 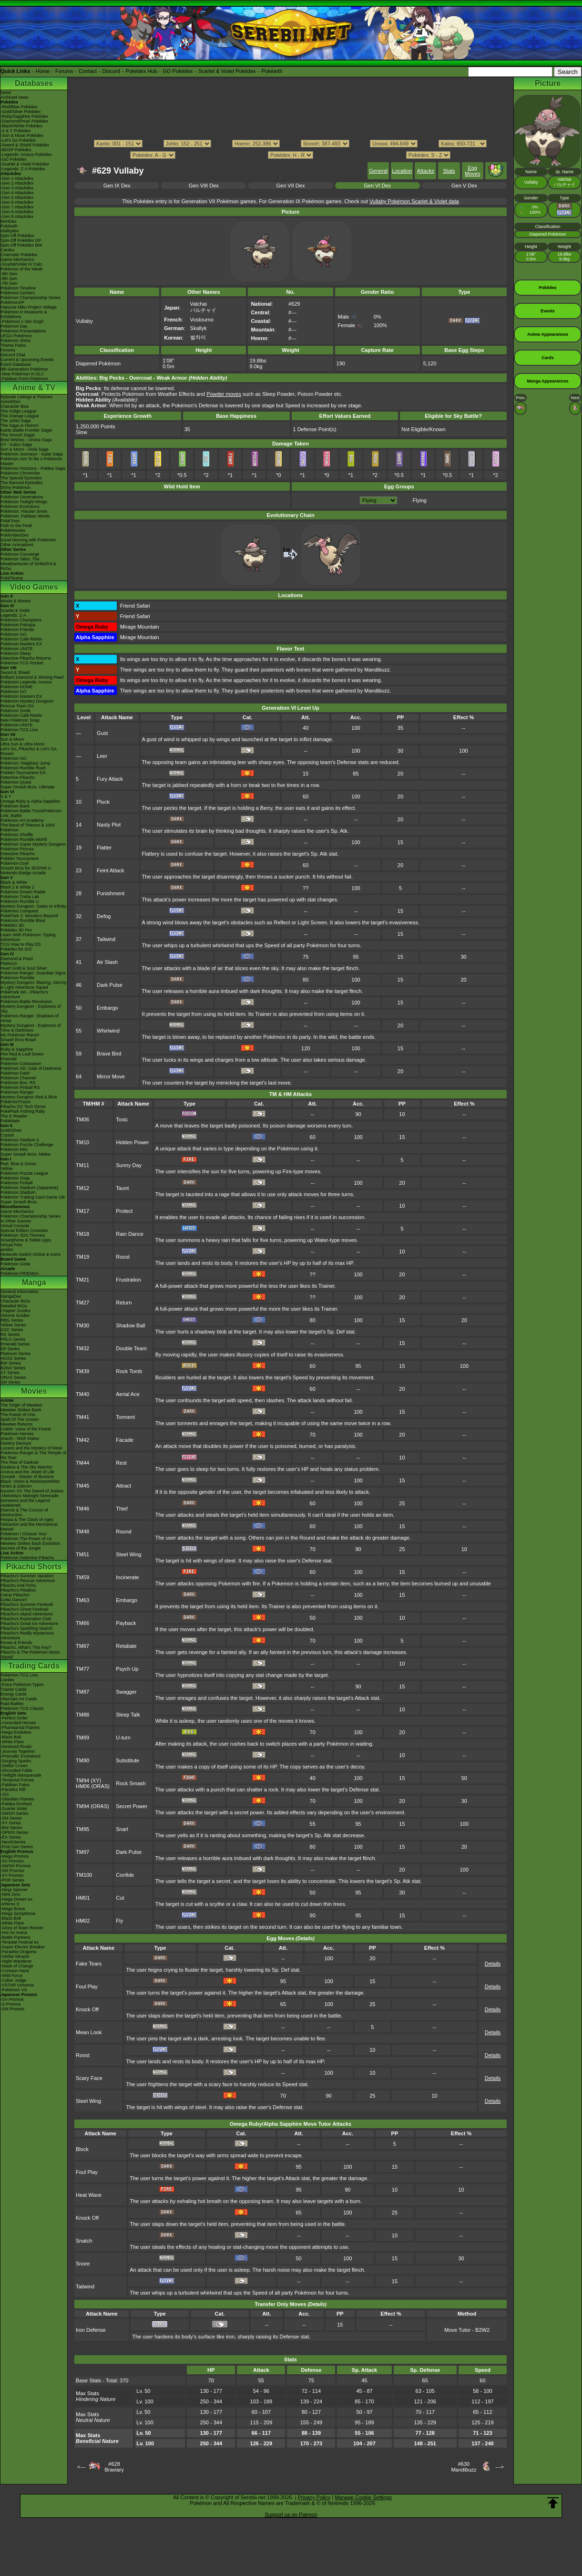 I want to click on Virtual Console, so click(x=15, y=1225).